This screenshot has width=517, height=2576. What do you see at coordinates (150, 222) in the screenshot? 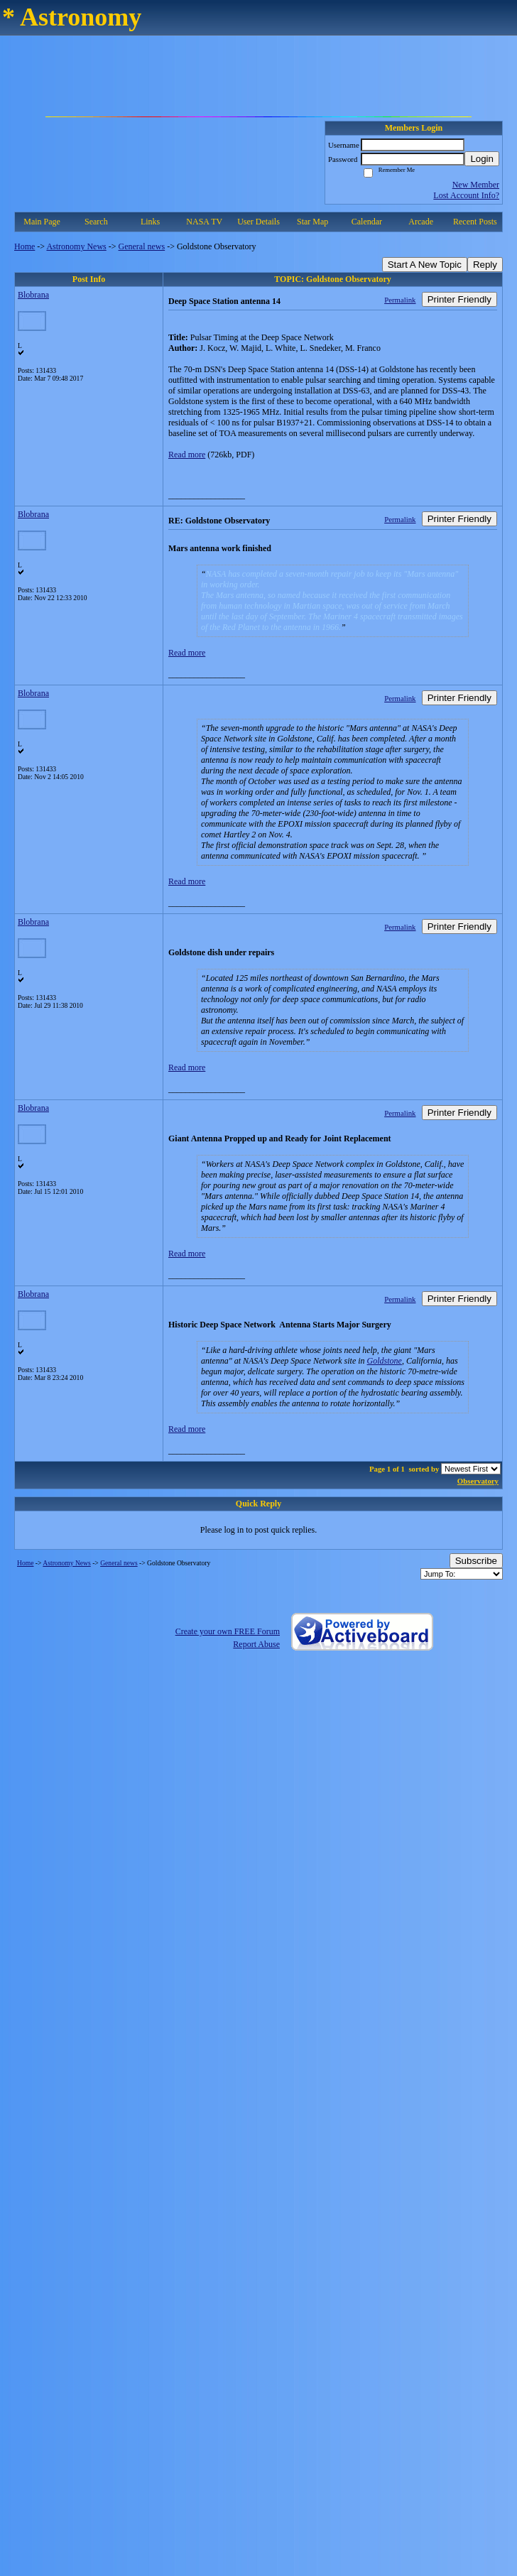
I see `Links` at bounding box center [150, 222].